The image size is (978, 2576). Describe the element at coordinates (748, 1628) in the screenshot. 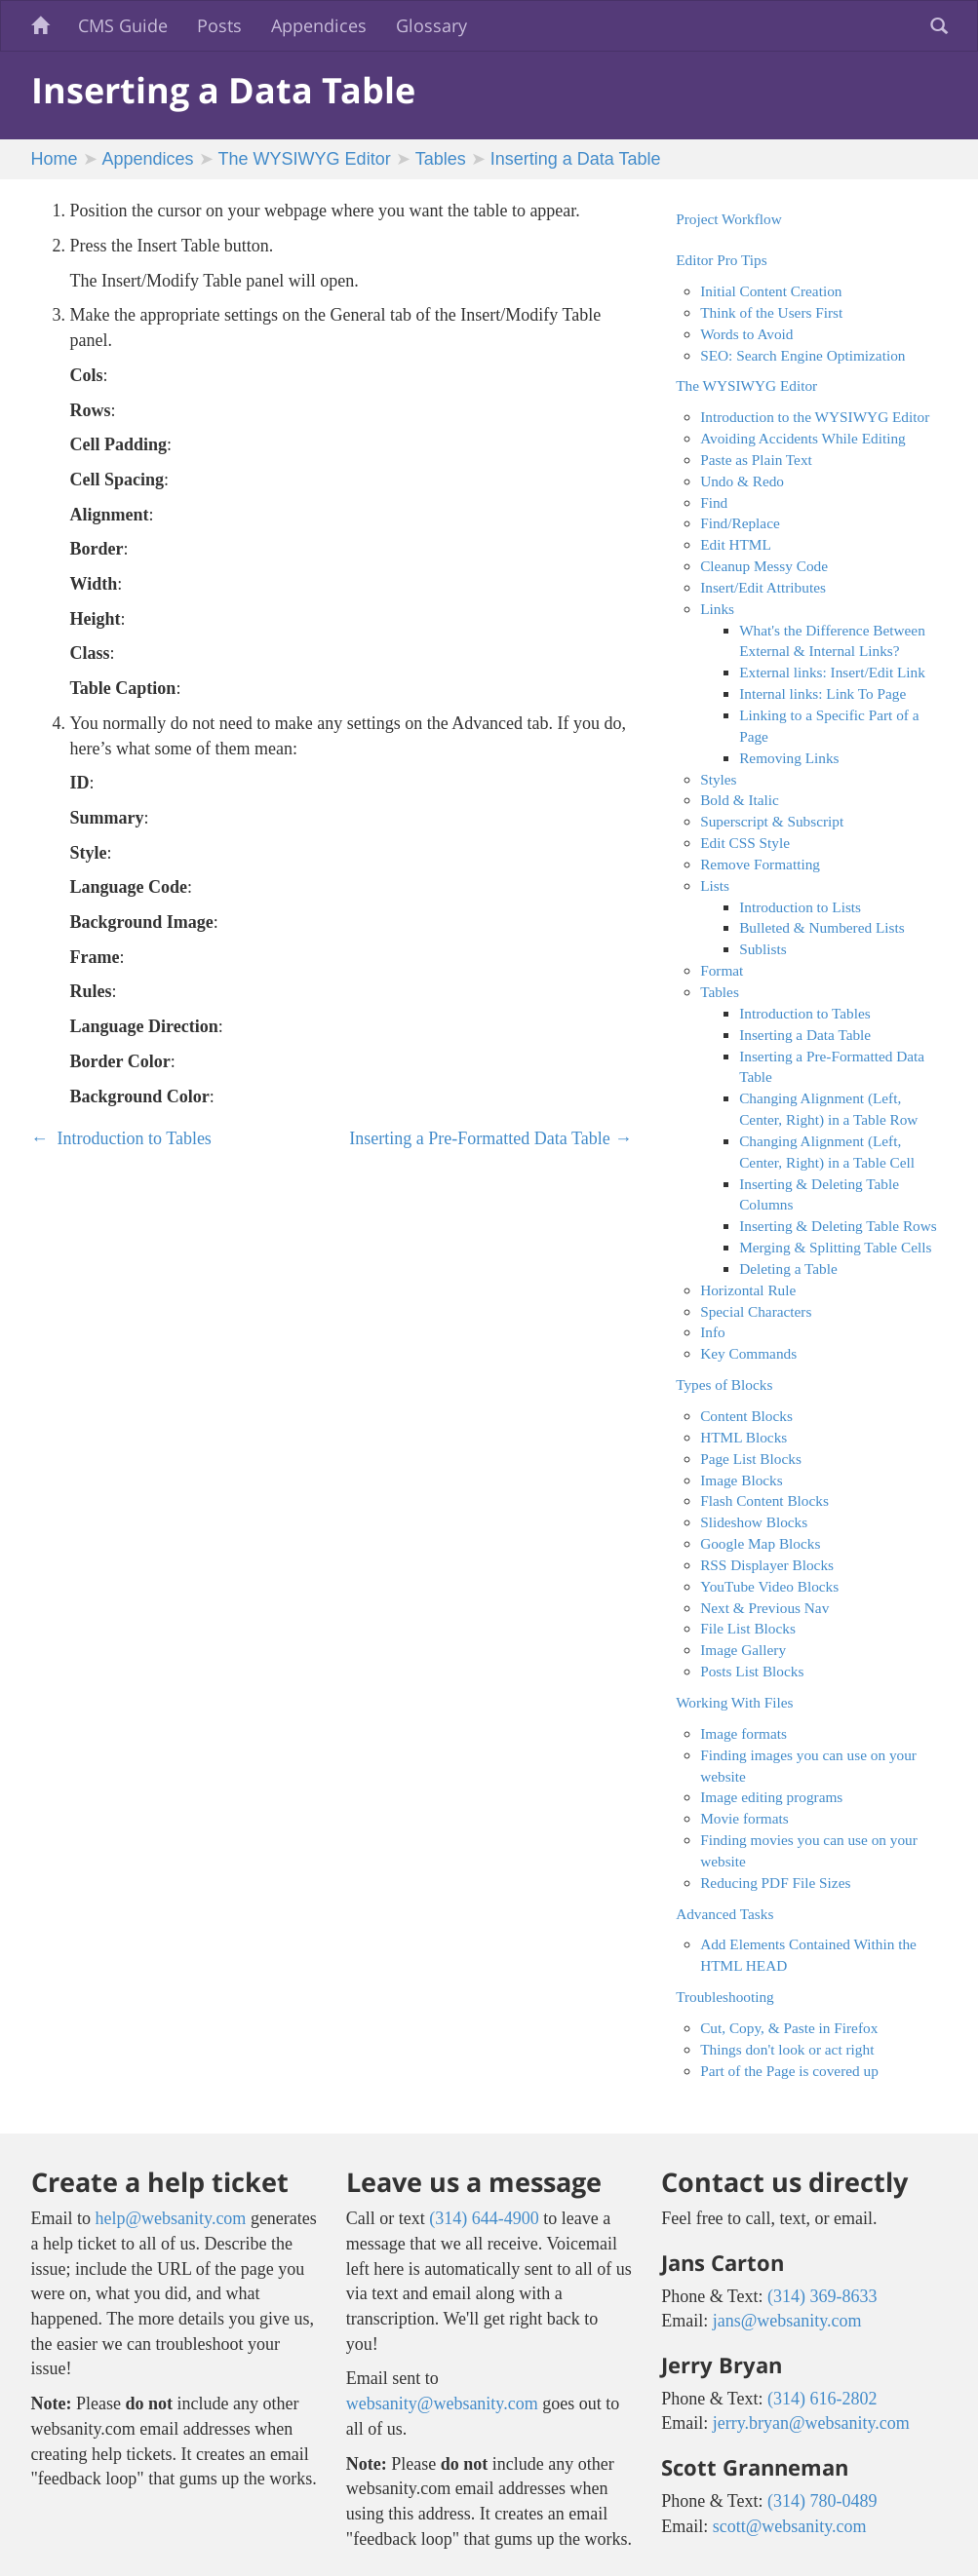

I see `File List Blocks` at that location.